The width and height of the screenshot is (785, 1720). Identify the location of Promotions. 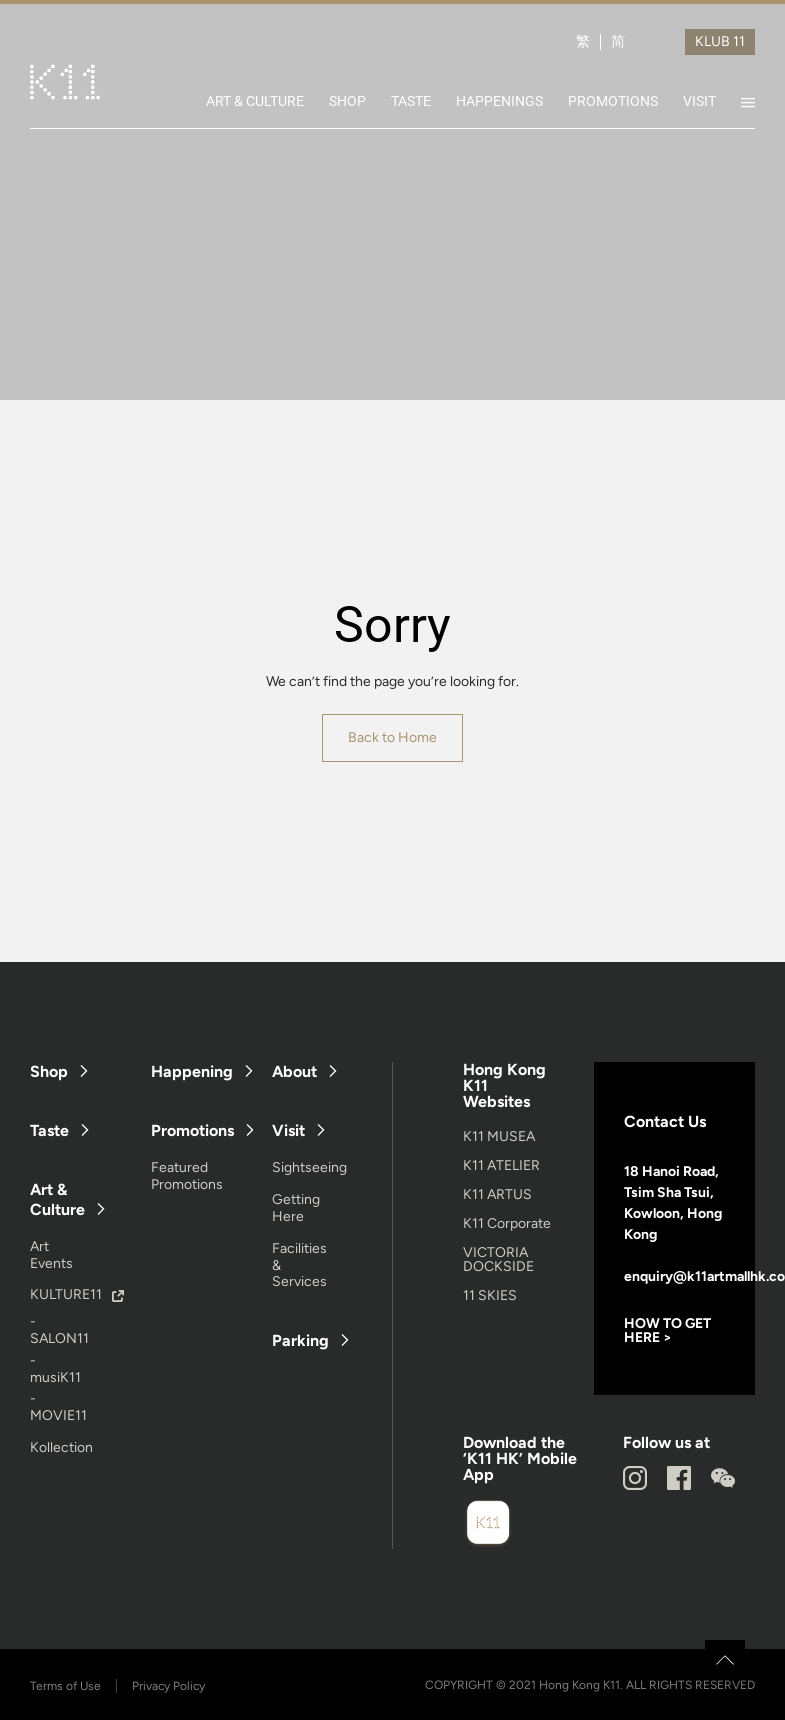
(192, 1130).